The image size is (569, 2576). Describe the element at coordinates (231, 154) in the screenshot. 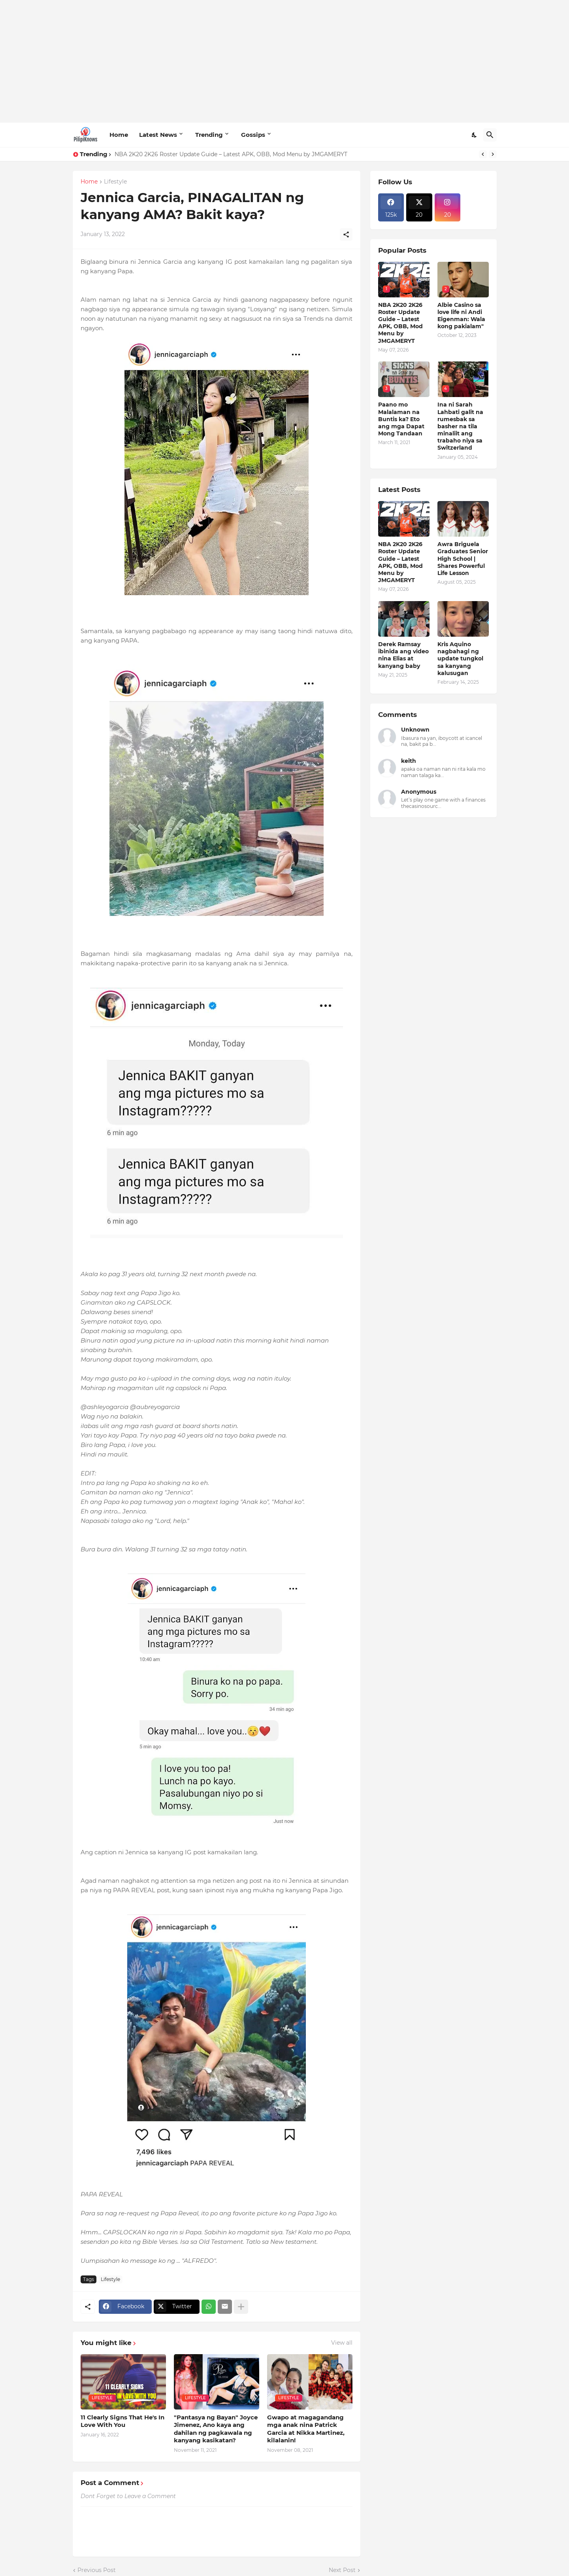

I see `NBA 2K20 2K26 Roster Update Guide – Latest APK, OBB, Mod Menu by JMGAMERYT` at that location.